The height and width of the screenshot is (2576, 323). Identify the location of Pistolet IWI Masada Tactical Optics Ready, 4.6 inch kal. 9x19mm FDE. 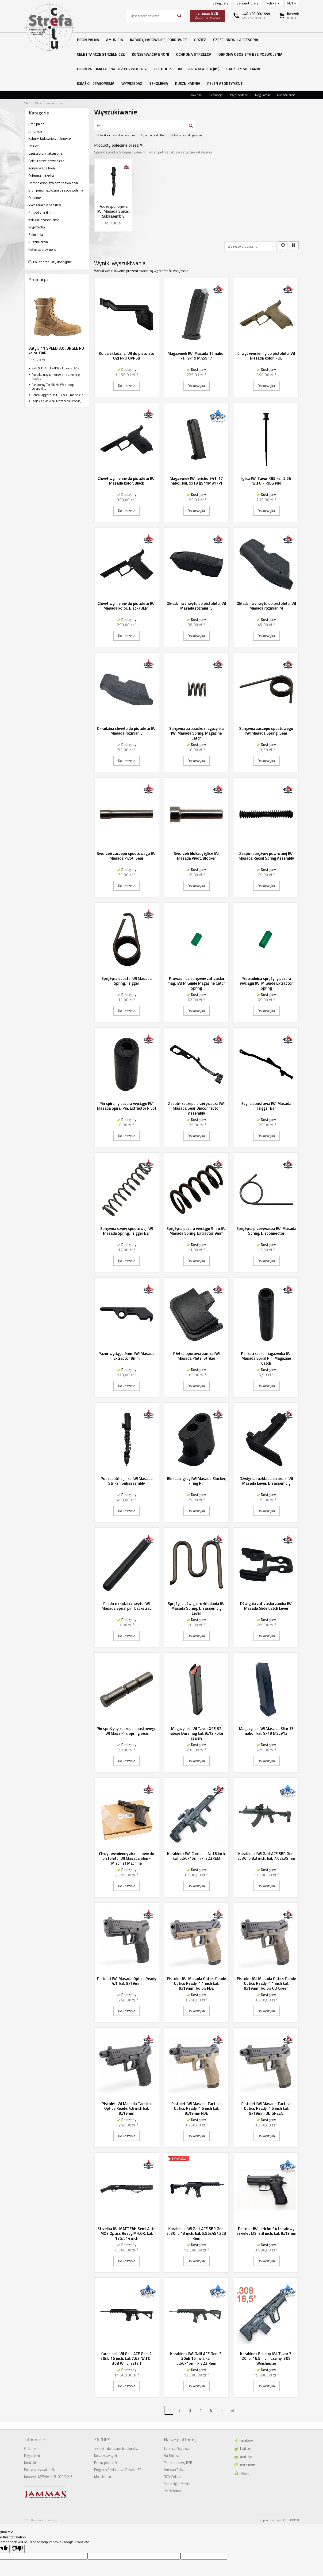
(196, 2066).